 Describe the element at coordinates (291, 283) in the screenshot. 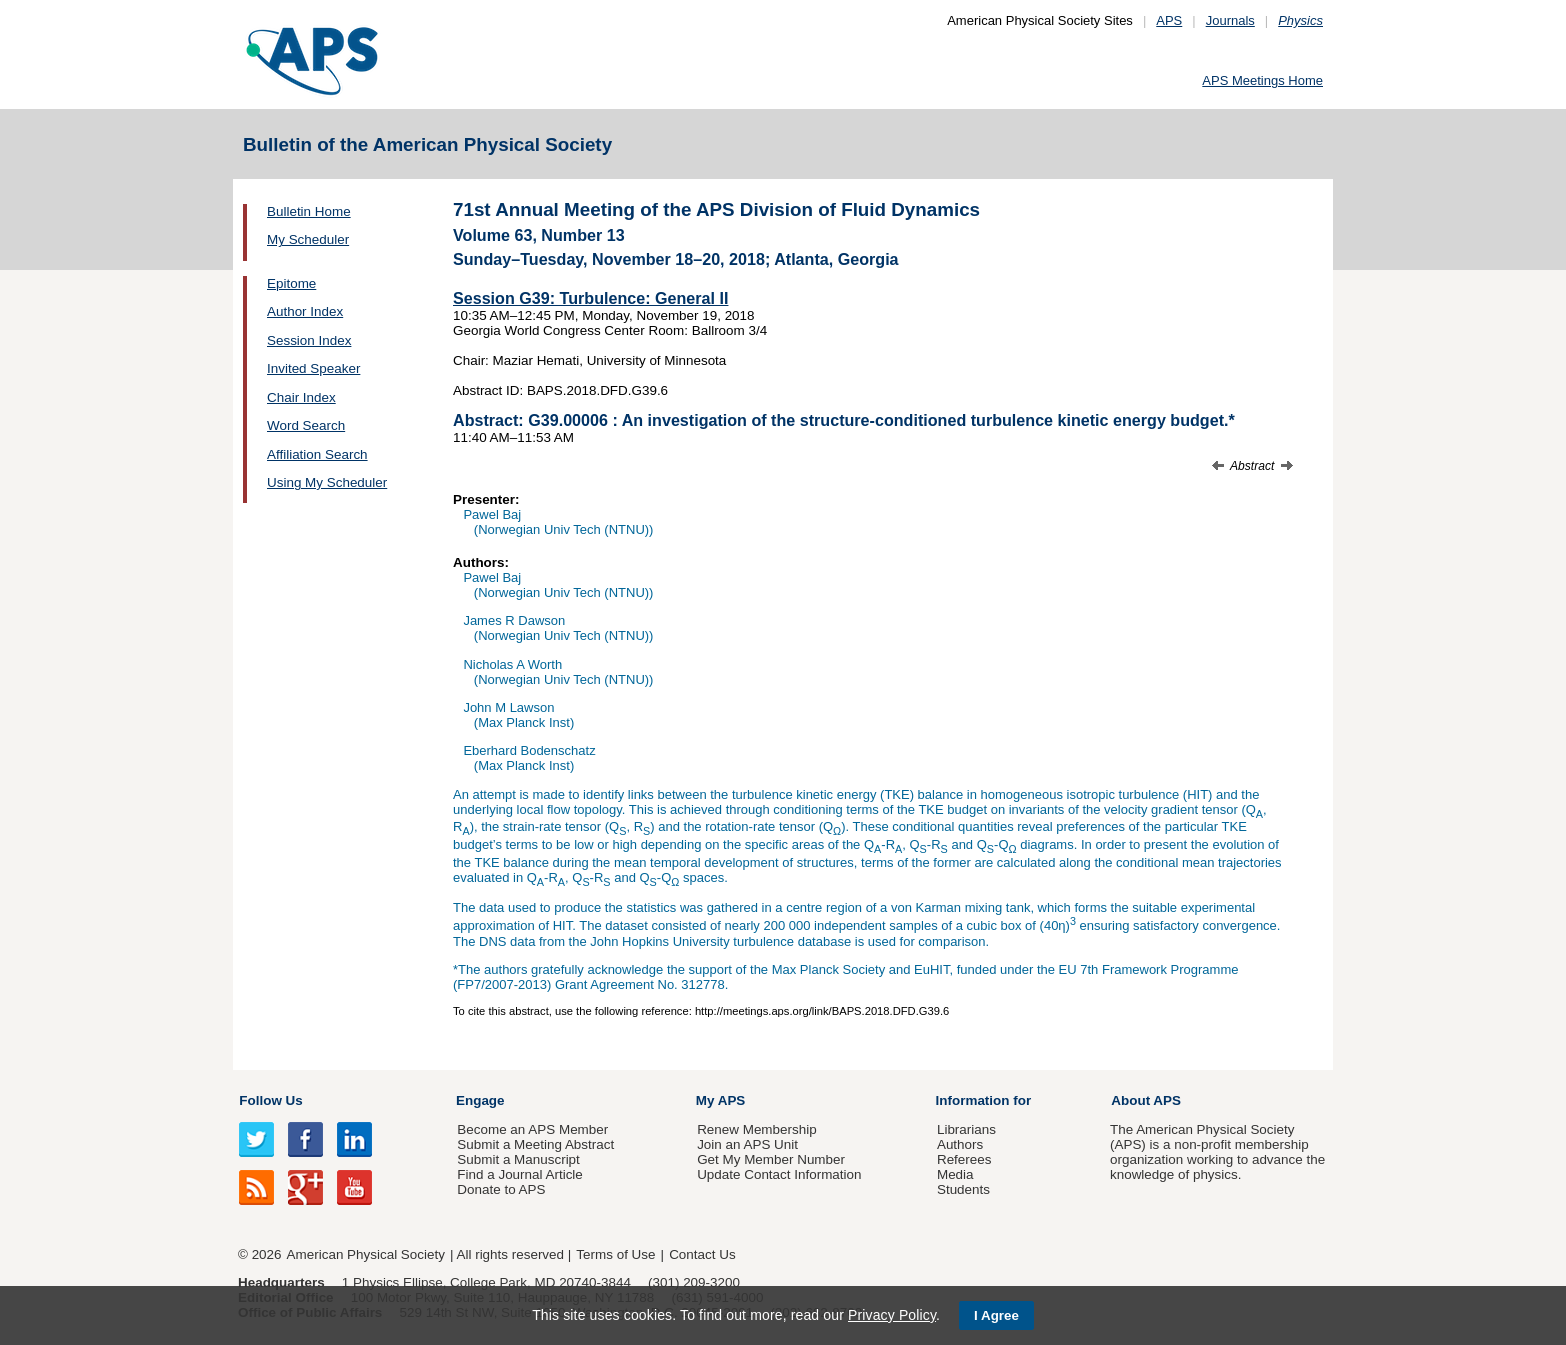

I see `Epitome` at that location.